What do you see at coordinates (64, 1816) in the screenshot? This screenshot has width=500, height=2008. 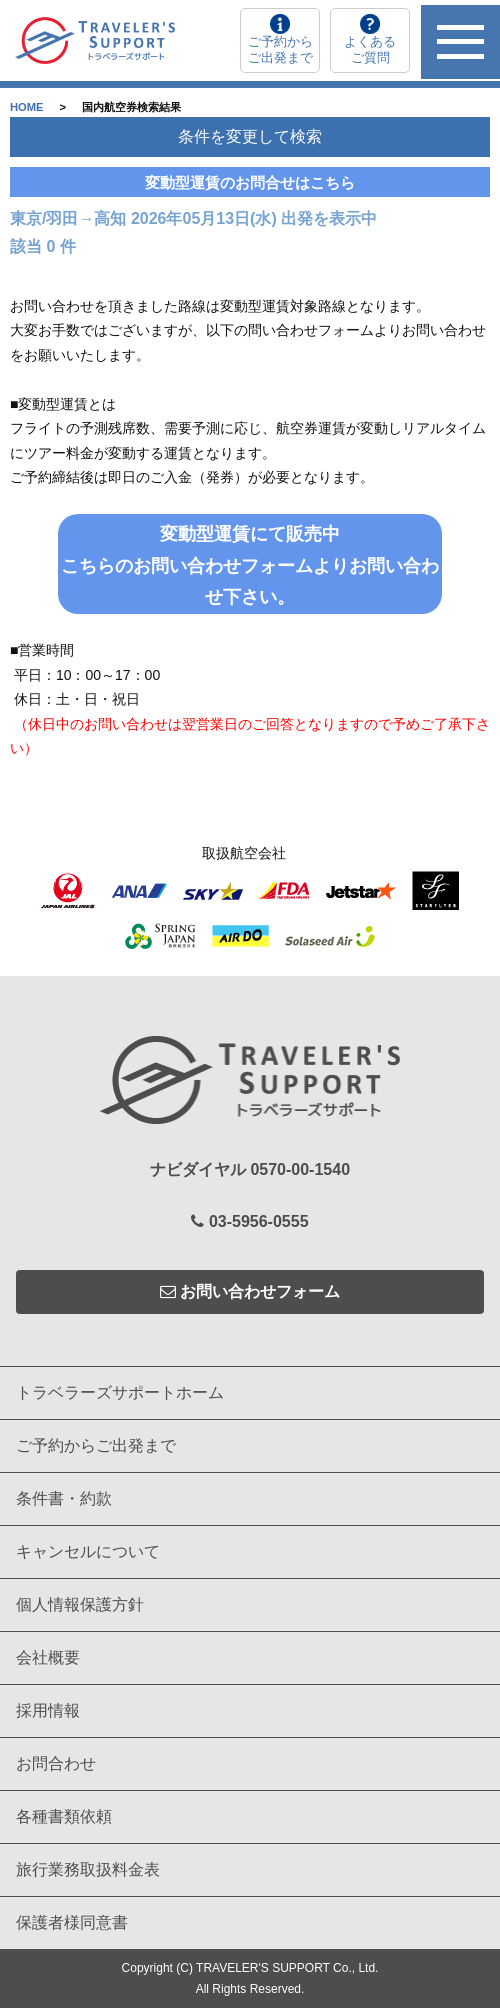 I see `各種書類依頼` at bounding box center [64, 1816].